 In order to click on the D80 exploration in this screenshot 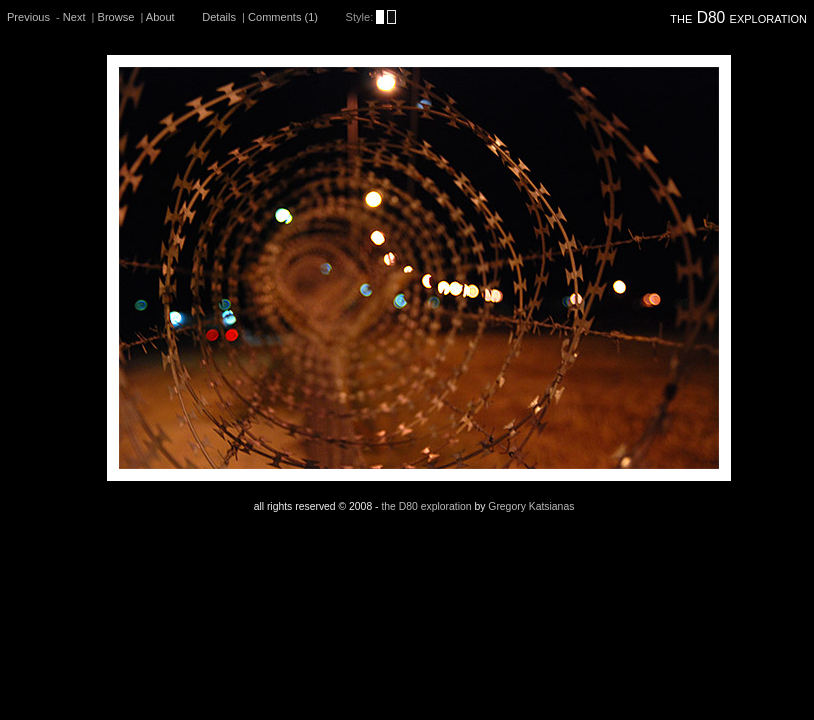, I will do `click(738, 17)`.